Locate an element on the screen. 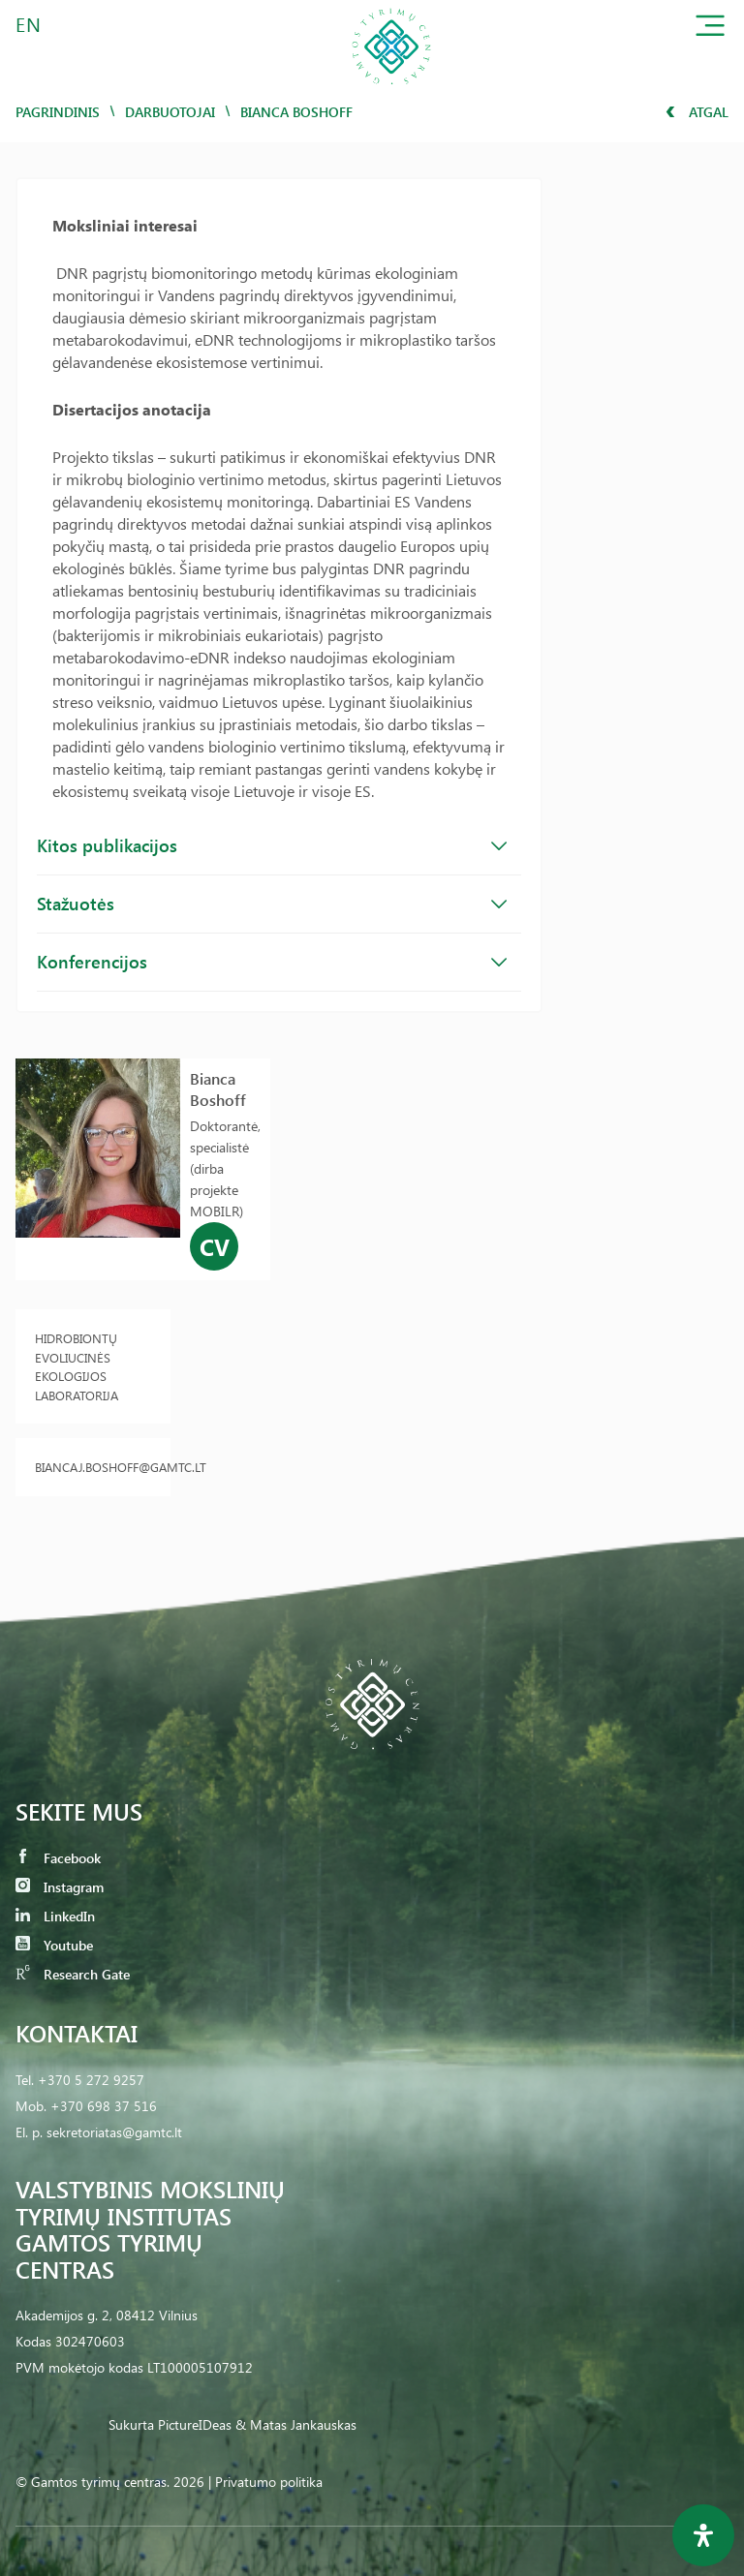 Image resolution: width=744 pixels, height=2576 pixels. Hidrobiontų evoliucinės ekologijos laboratorija is located at coordinates (76, 1366).